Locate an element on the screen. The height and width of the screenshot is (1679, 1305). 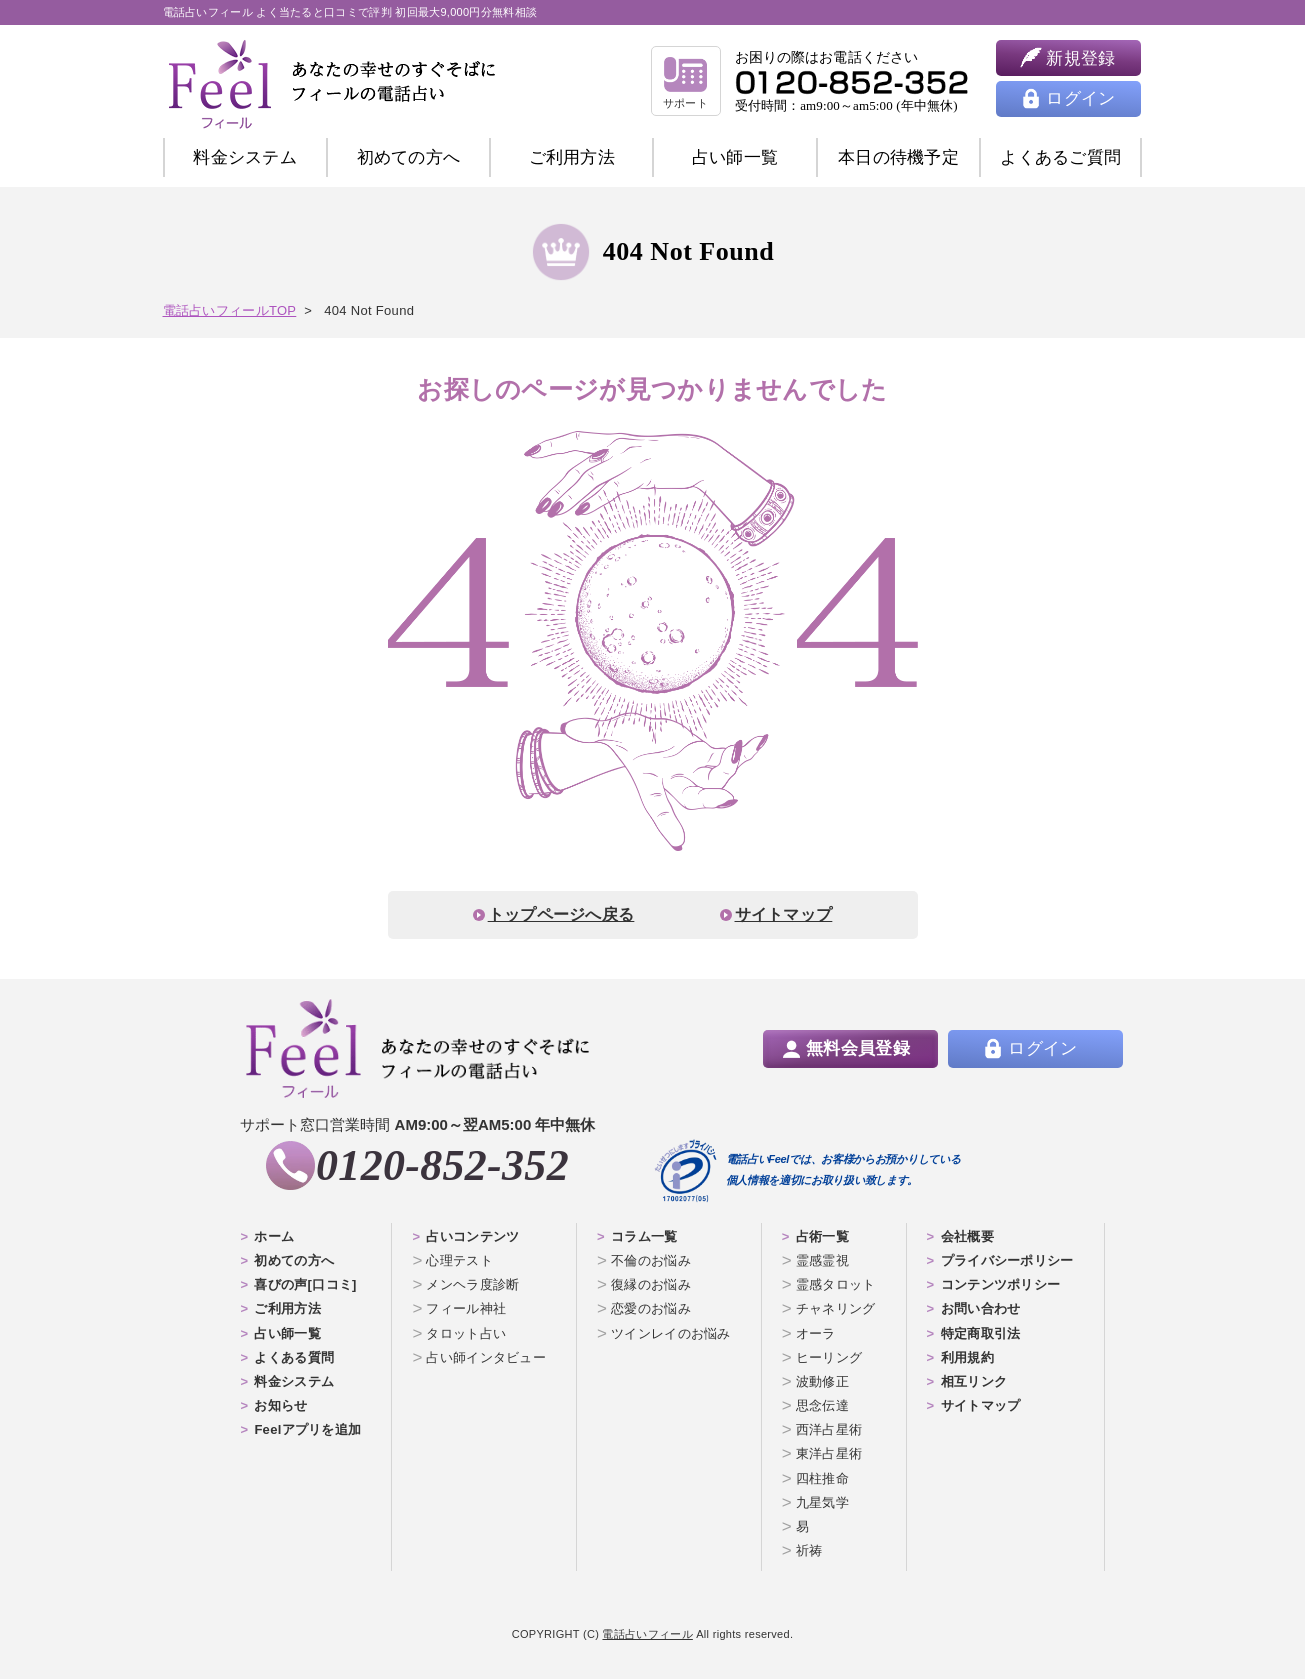
よくある質問 is located at coordinates (294, 1357).